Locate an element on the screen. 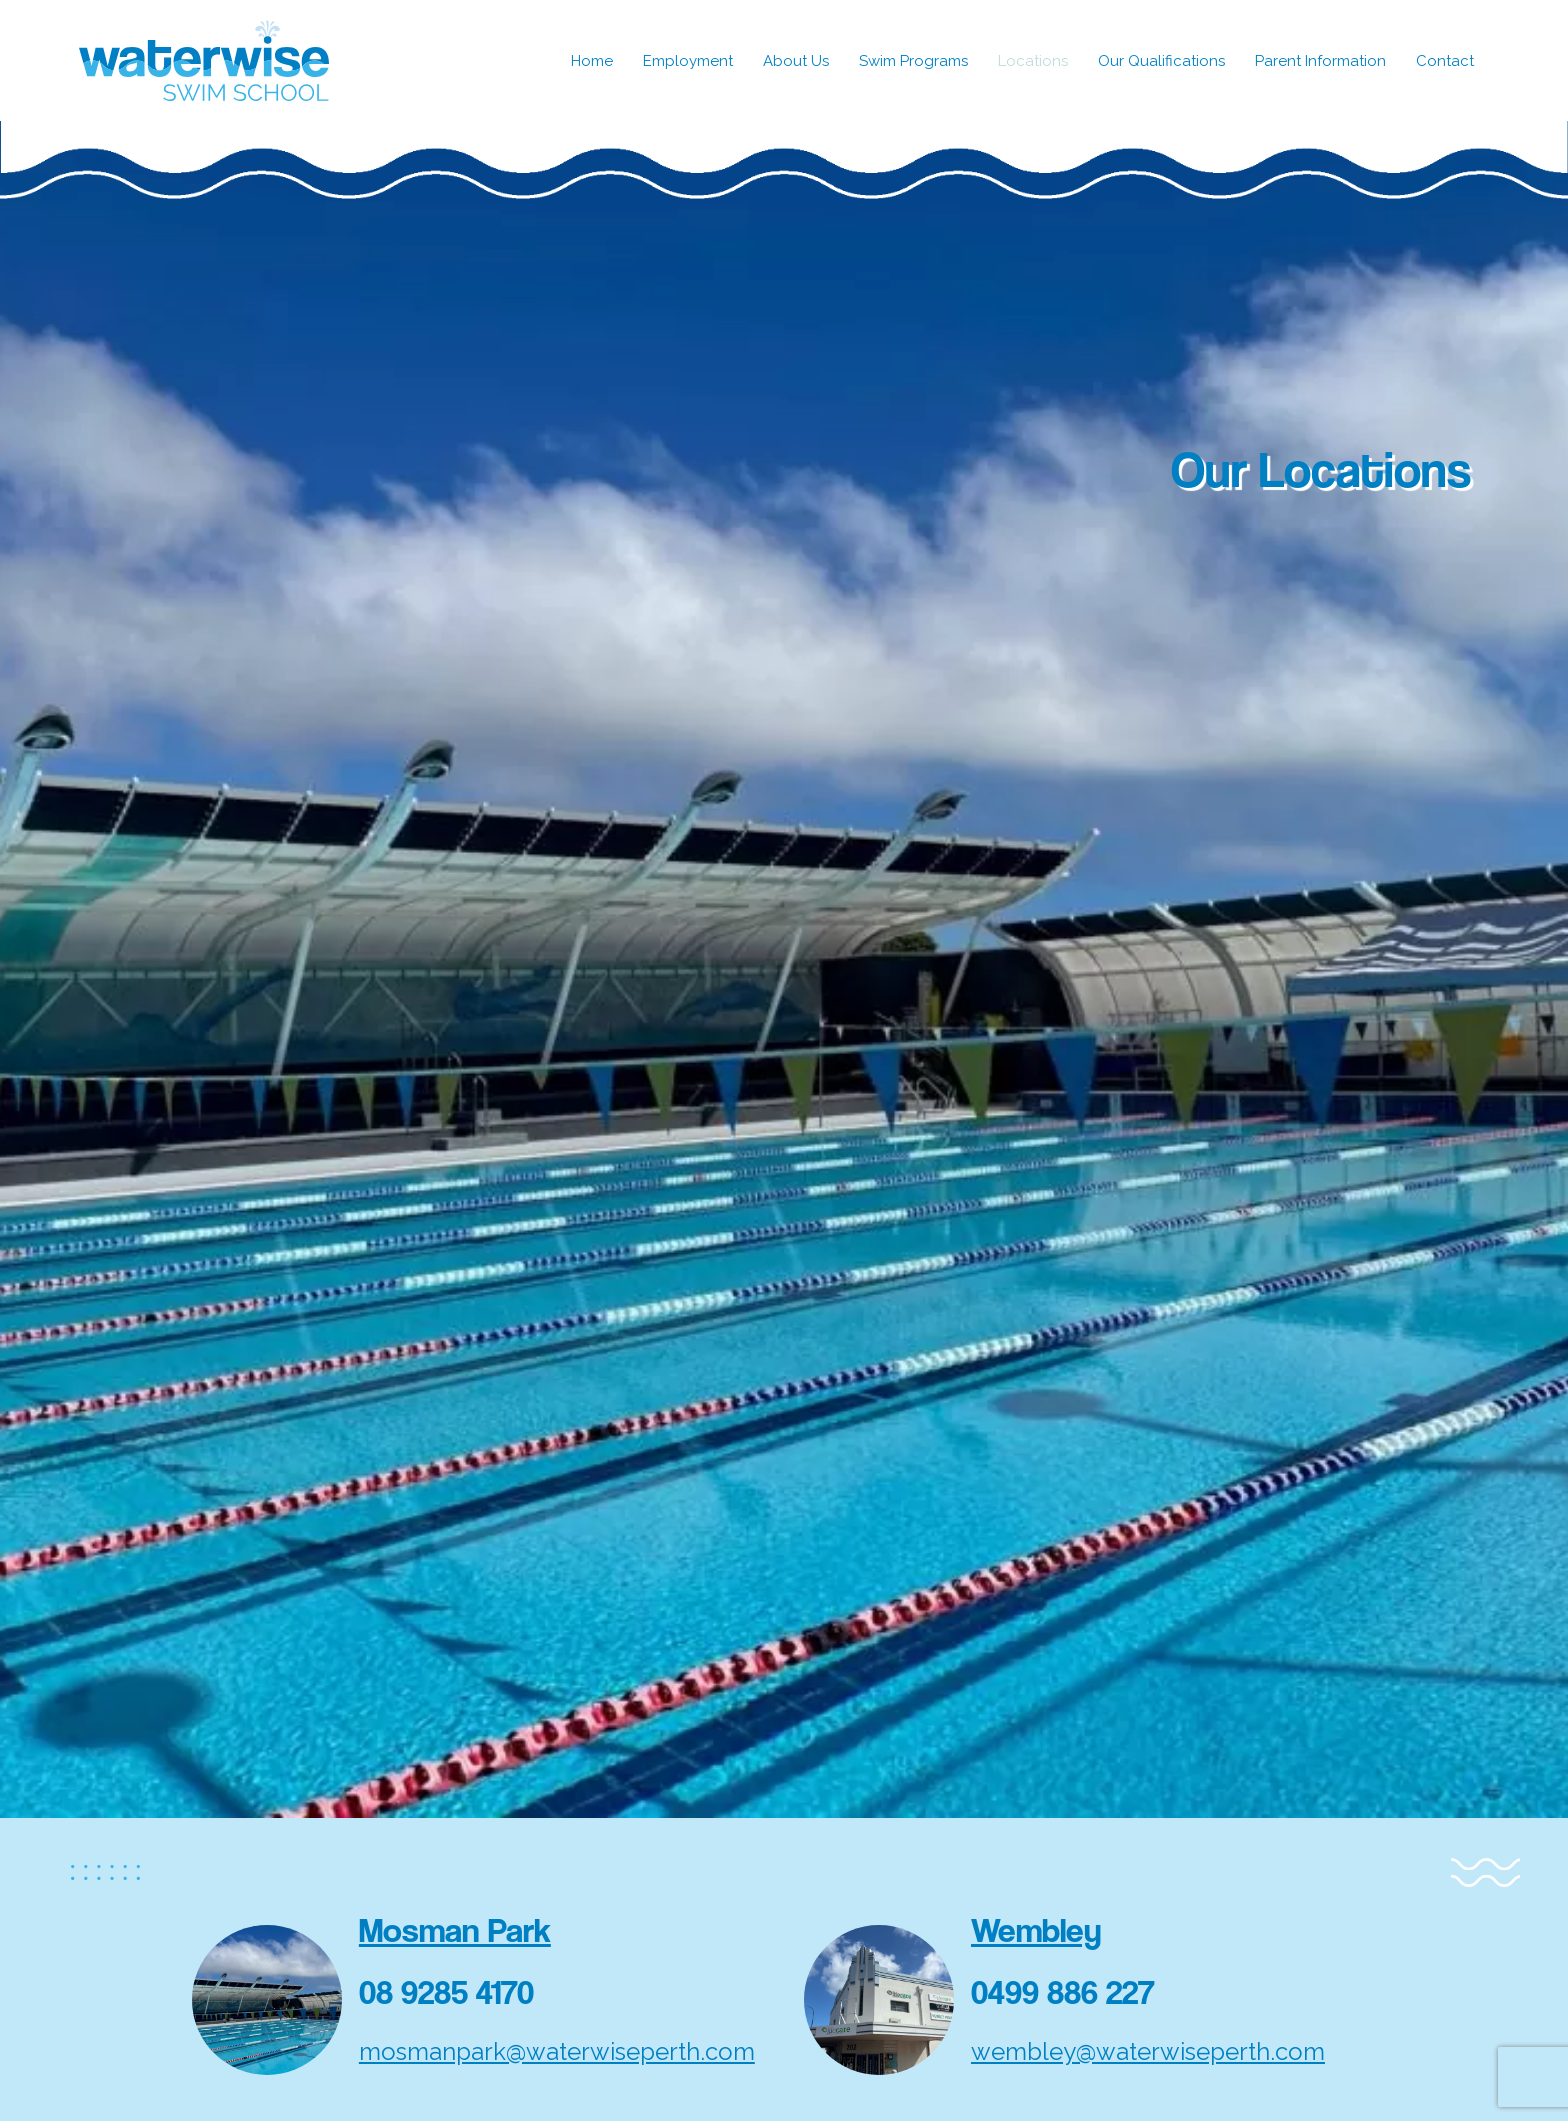 Image resolution: width=1568 pixels, height=2121 pixels. mosmanpark@waterwiseperth.com is located at coordinates (557, 2051).